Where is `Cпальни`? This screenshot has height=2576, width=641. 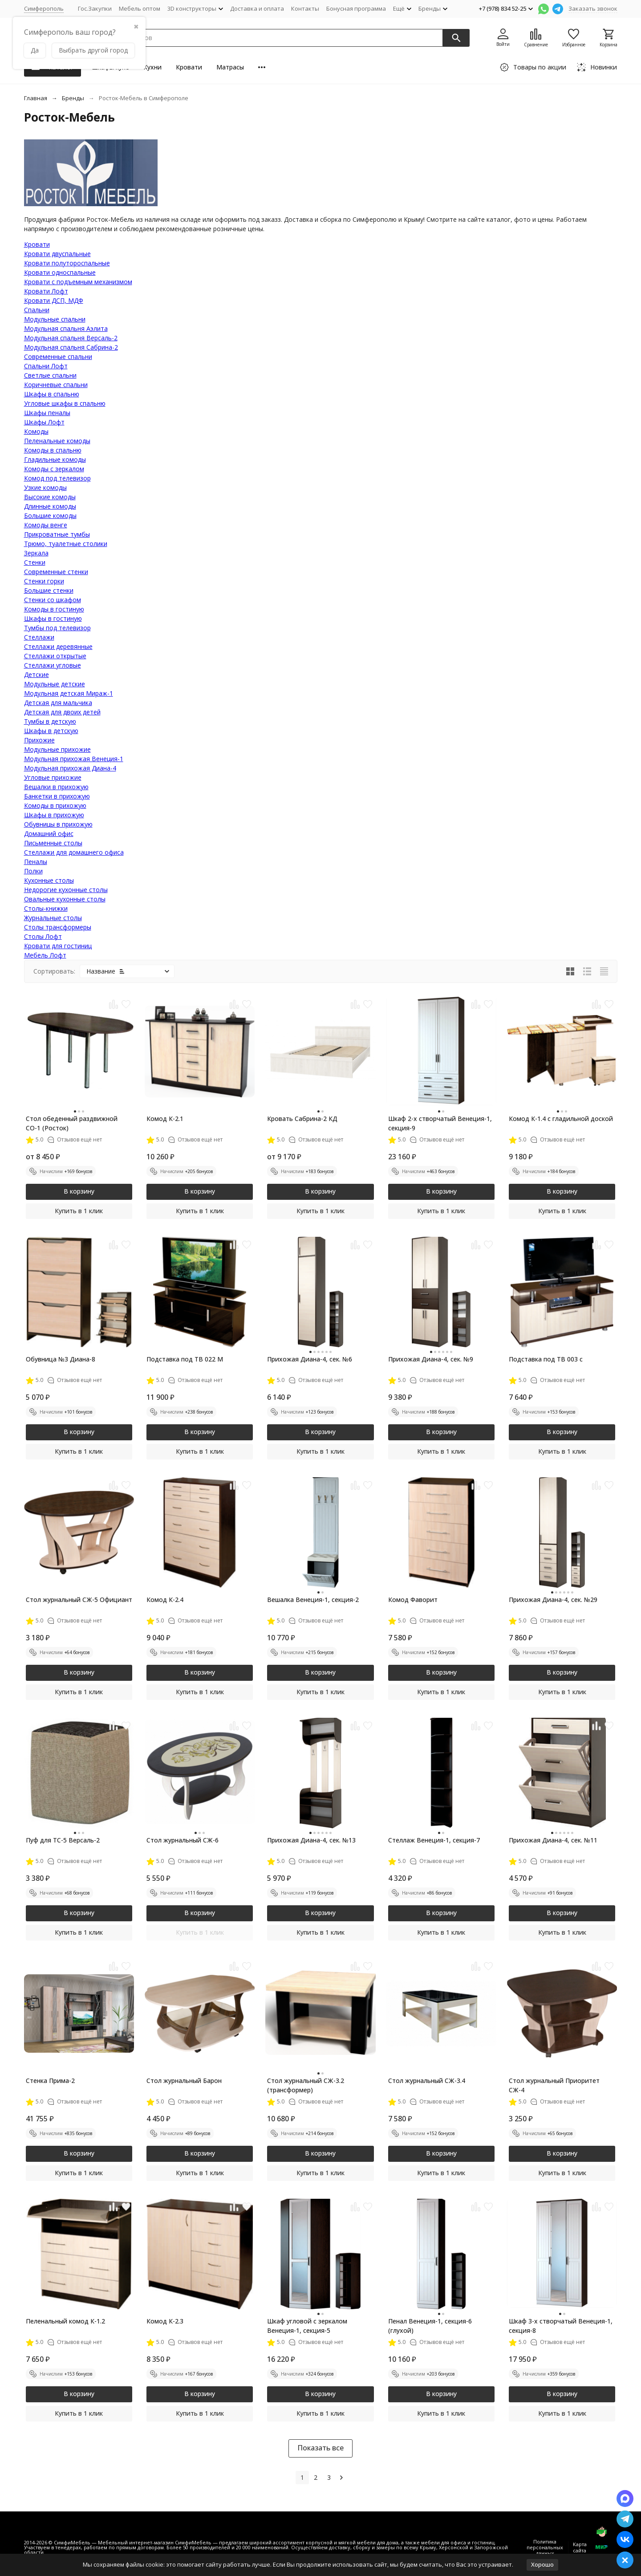 Cпальни is located at coordinates (36, 310).